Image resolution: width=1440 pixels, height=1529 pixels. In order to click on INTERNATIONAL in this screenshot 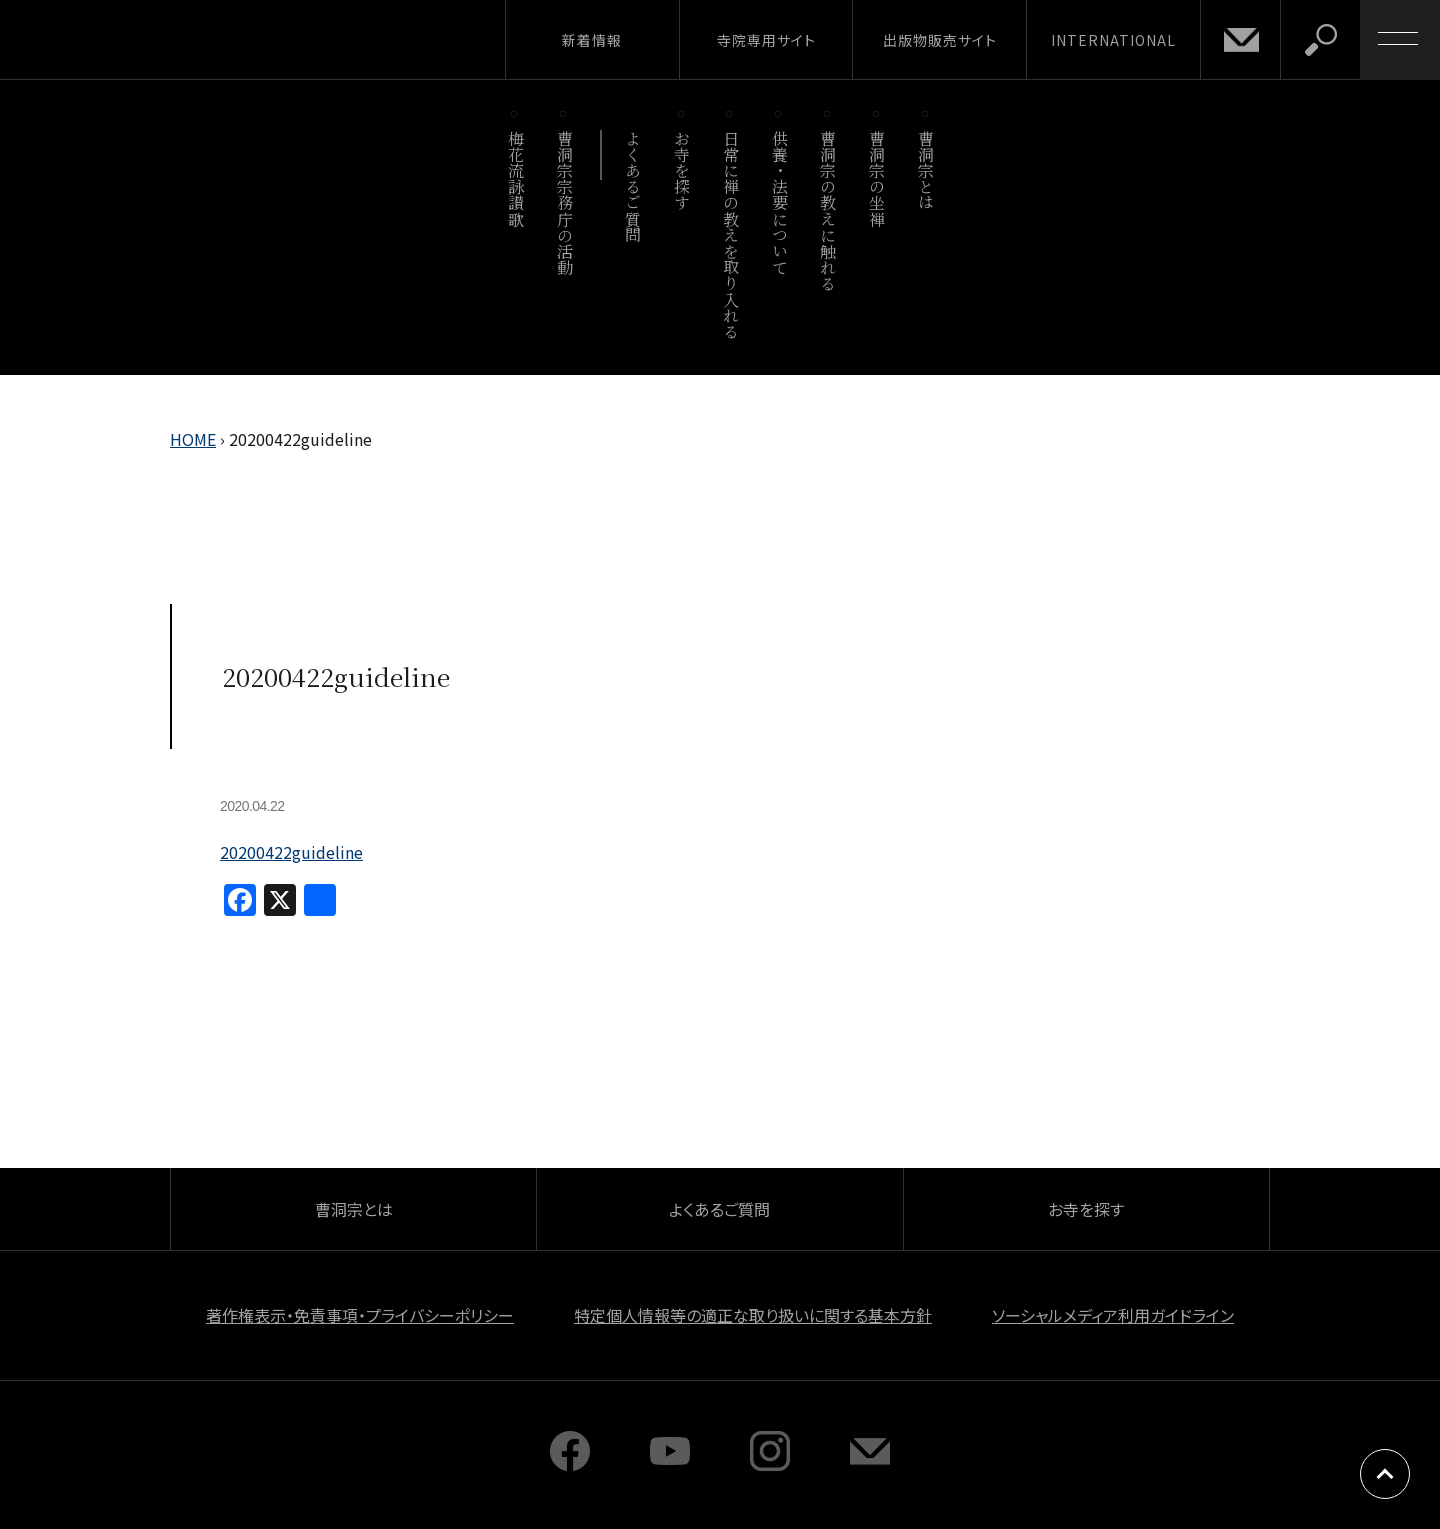, I will do `click(1113, 40)`.